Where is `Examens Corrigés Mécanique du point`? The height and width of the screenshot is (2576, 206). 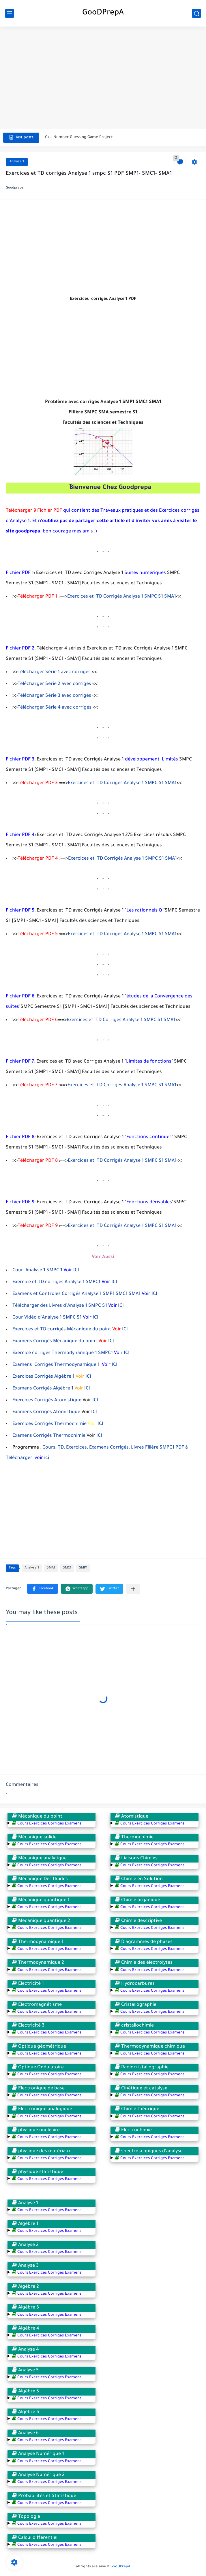
Examens Corrigés Mécanique du point is located at coordinates (54, 1341).